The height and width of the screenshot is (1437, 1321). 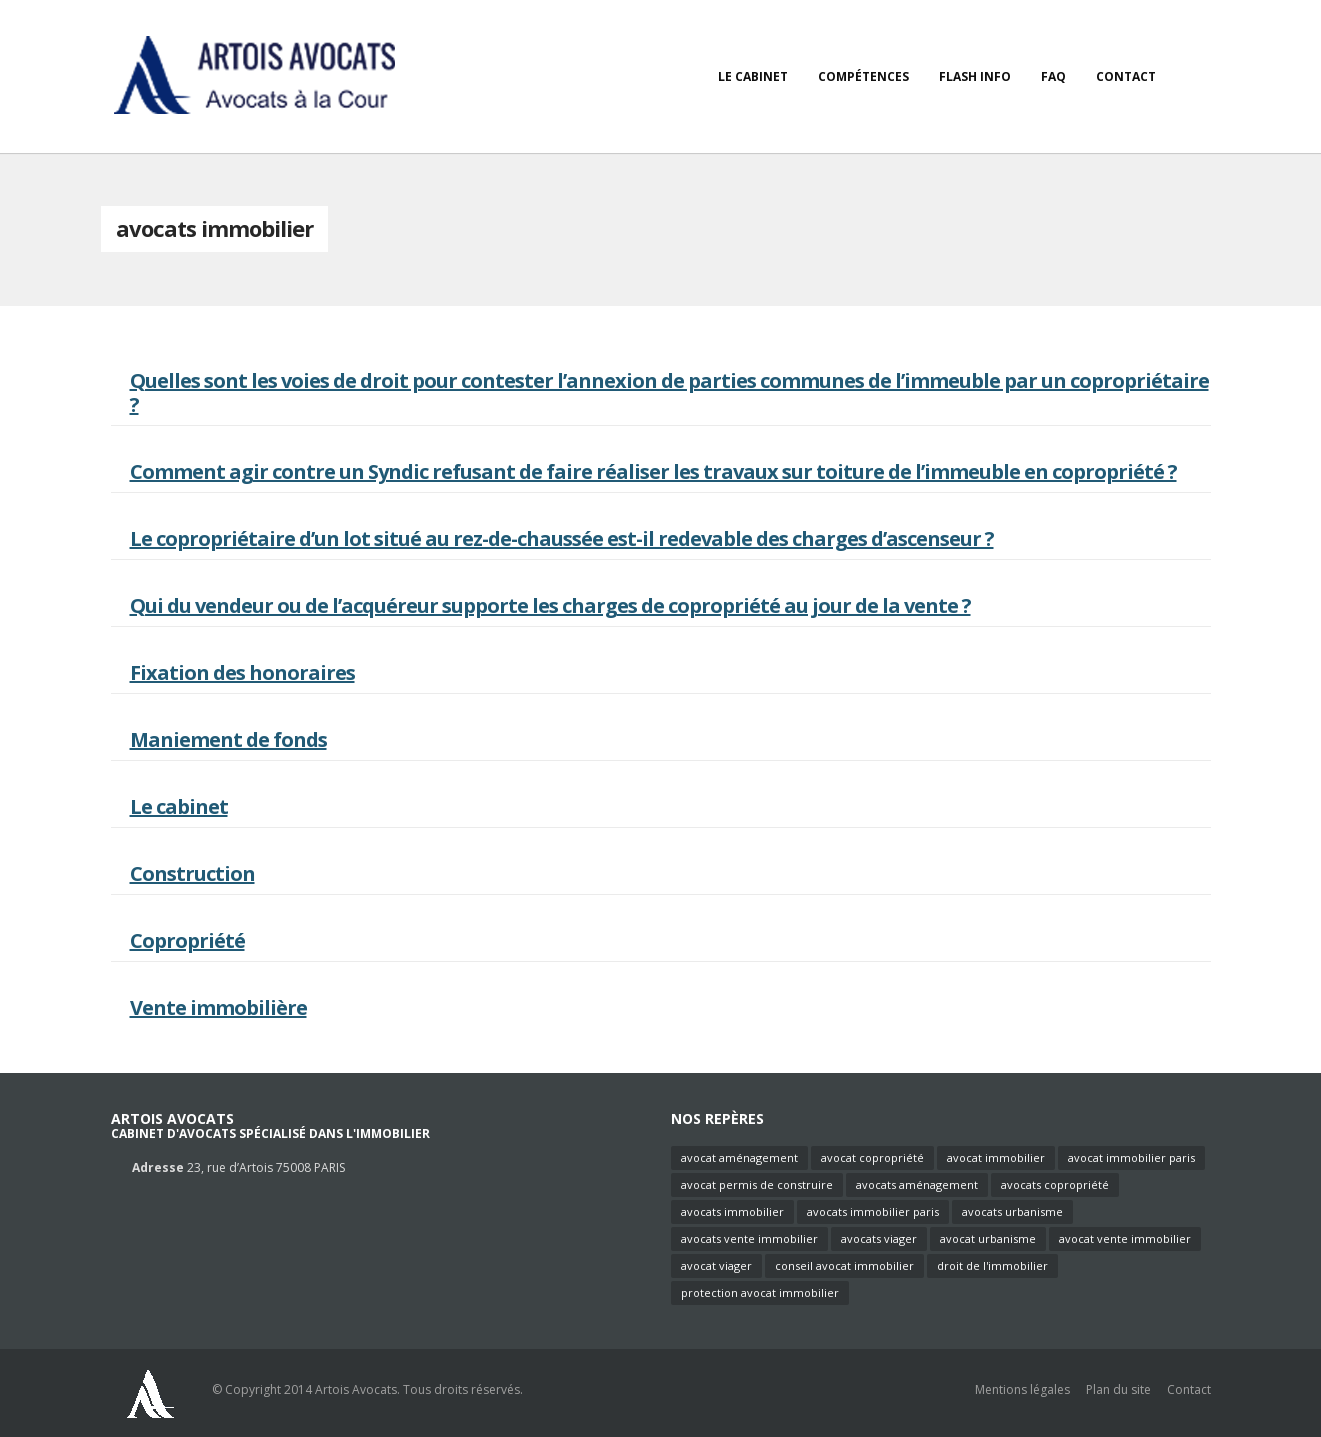 What do you see at coordinates (760, 1292) in the screenshot?
I see `protection avocat immobilier` at bounding box center [760, 1292].